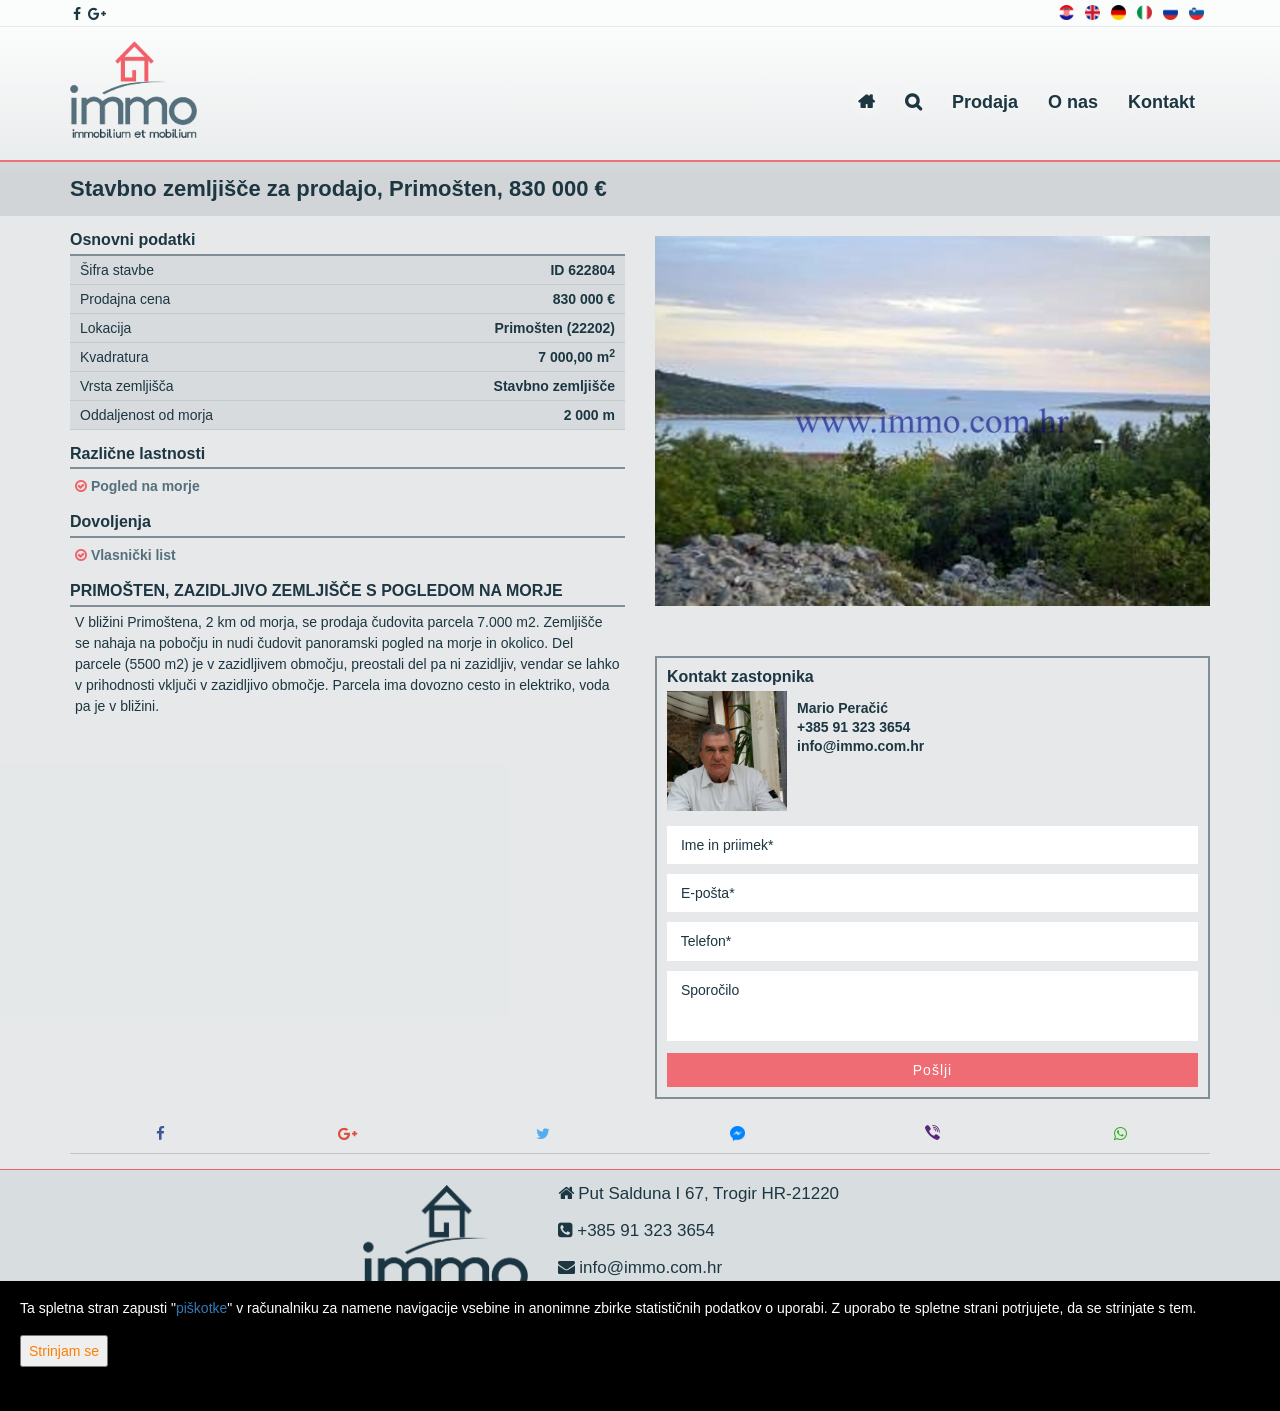 This screenshot has width=1280, height=1411. What do you see at coordinates (64, 1351) in the screenshot?
I see `Strinjam se` at bounding box center [64, 1351].